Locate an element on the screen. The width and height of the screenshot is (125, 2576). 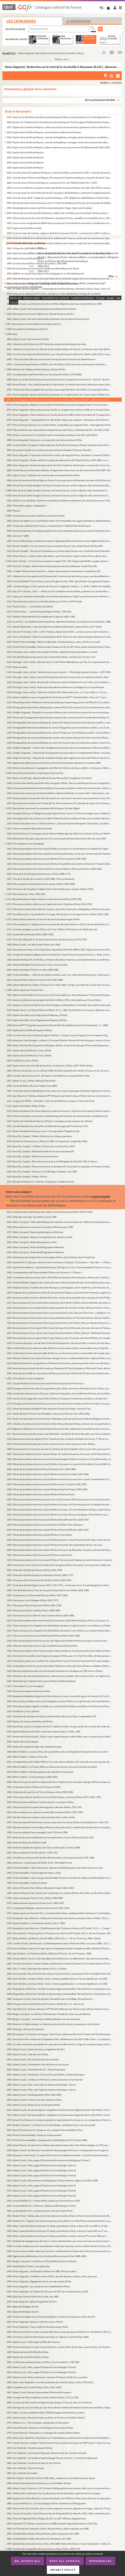
1037. Papiers de la famille Varadier is located at coordinates (24, 228).